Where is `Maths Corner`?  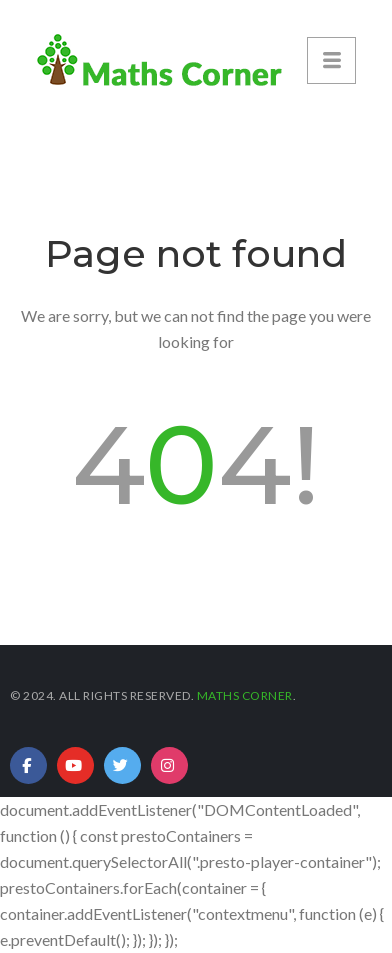
Maths Corner is located at coordinates (245, 695).